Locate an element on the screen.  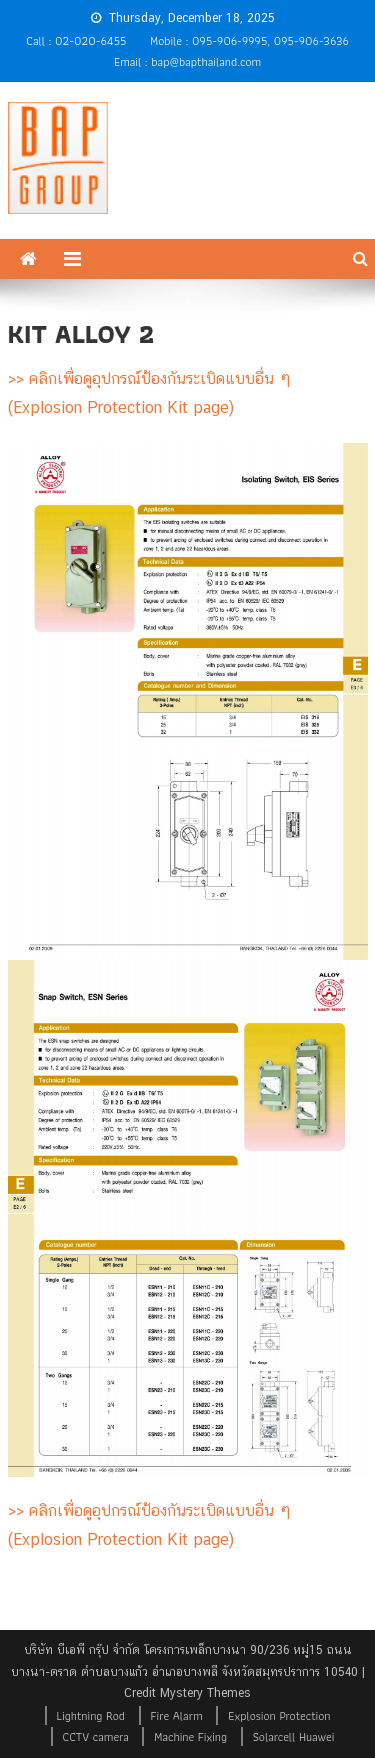
Email : bap@bapthailand.com is located at coordinates (187, 61).